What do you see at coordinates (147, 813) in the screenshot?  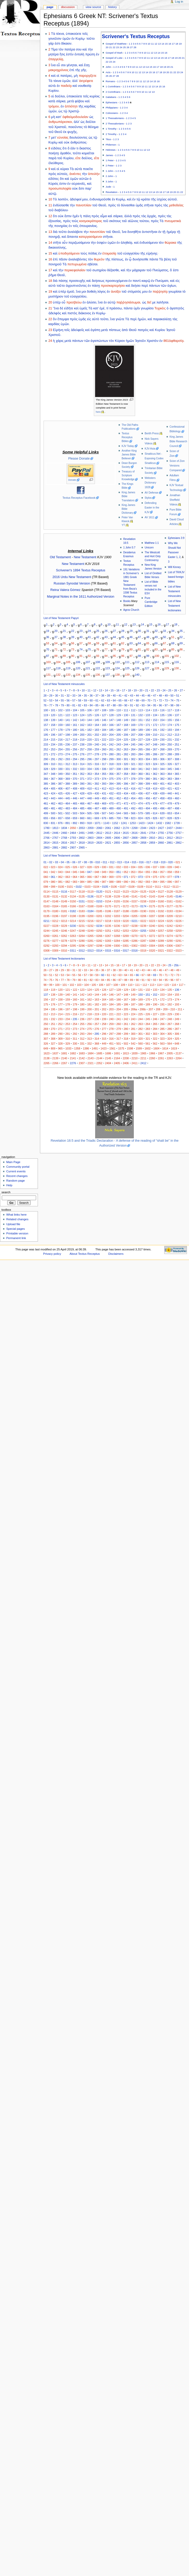 I see `585` at bounding box center [147, 813].